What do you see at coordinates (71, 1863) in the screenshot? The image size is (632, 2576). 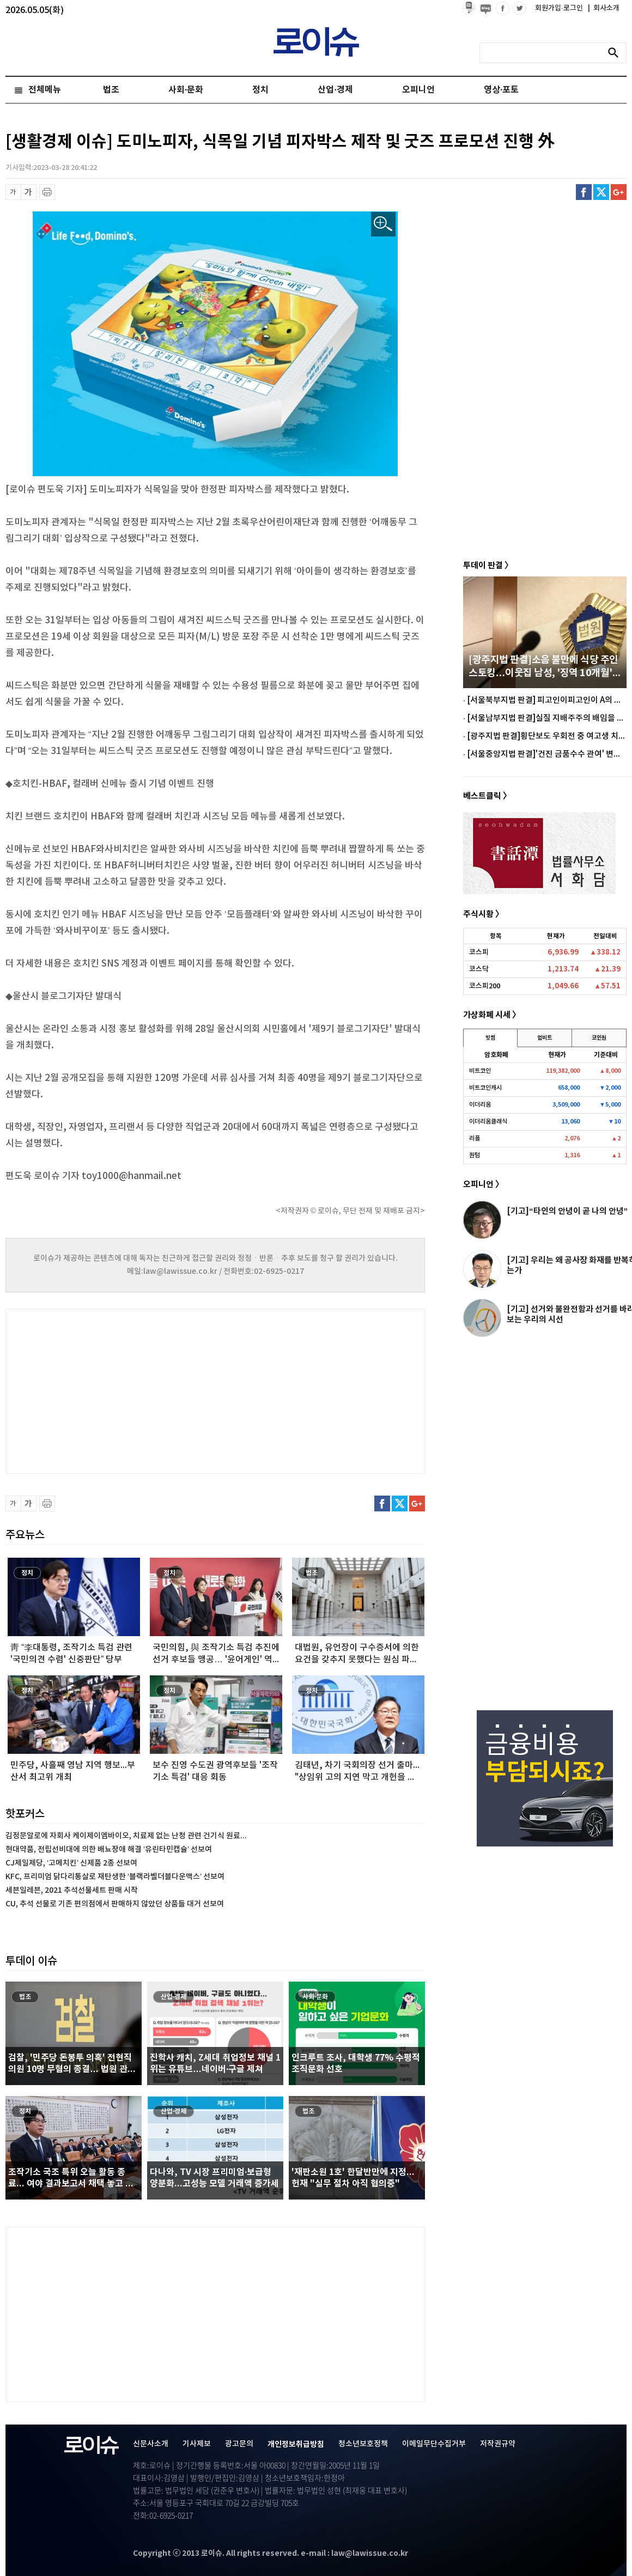 I see `CJ제일제당, ‘고메치킨’ 신제품 2종 선보여` at bounding box center [71, 1863].